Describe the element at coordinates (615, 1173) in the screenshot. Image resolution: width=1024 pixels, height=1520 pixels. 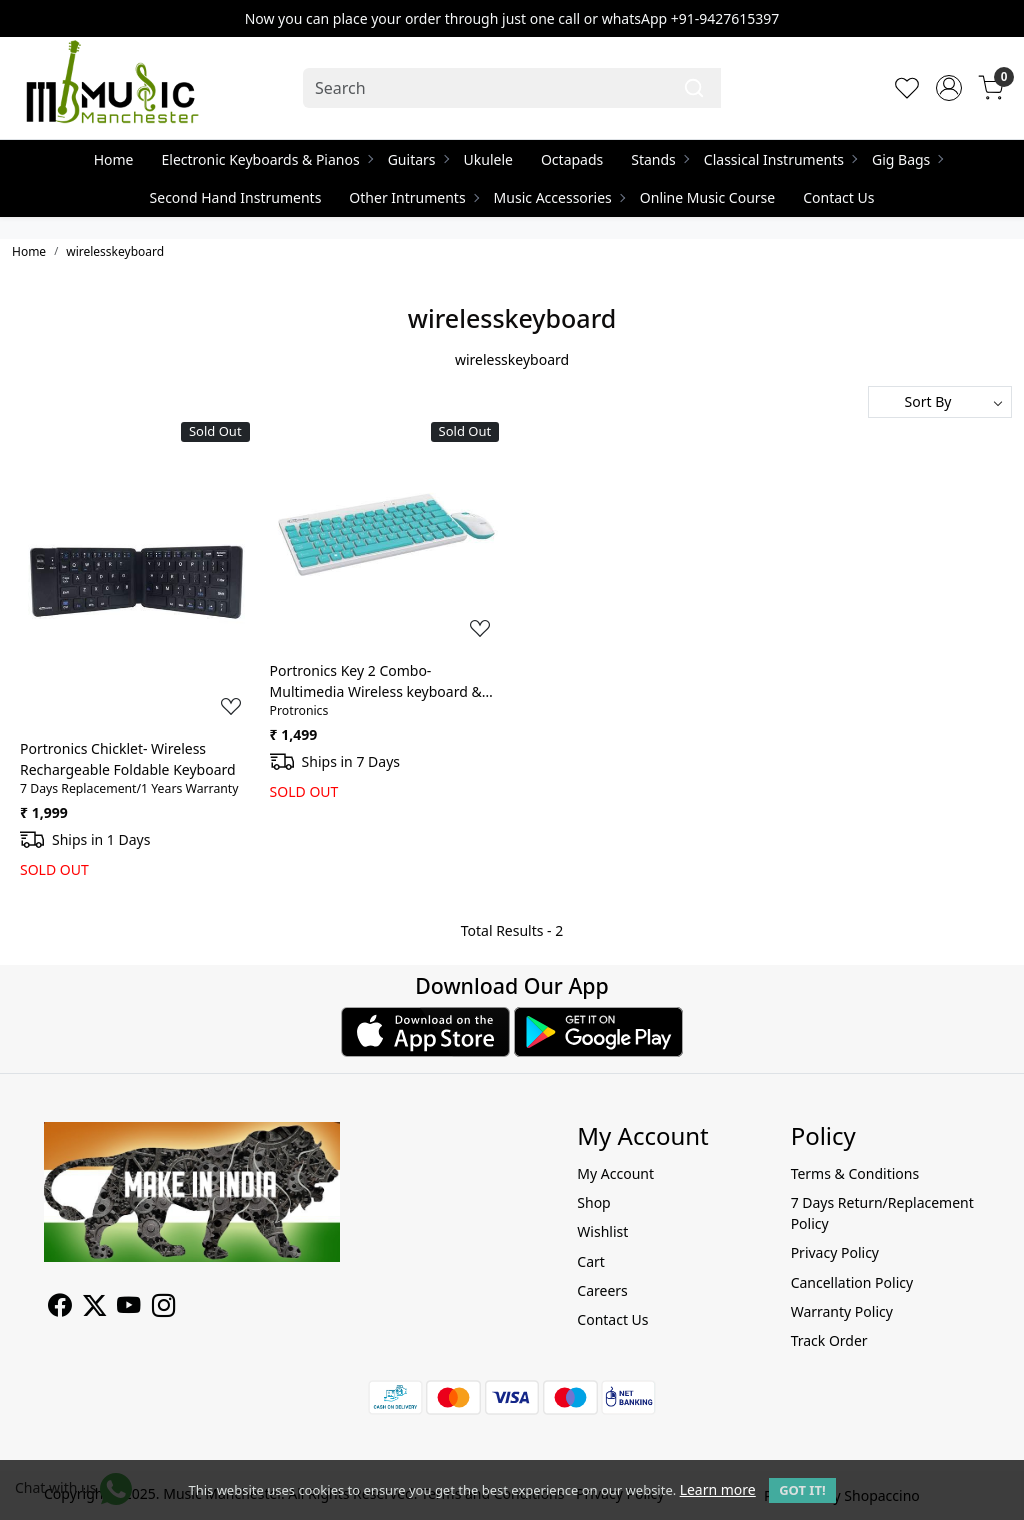
I see `My Account` at that location.